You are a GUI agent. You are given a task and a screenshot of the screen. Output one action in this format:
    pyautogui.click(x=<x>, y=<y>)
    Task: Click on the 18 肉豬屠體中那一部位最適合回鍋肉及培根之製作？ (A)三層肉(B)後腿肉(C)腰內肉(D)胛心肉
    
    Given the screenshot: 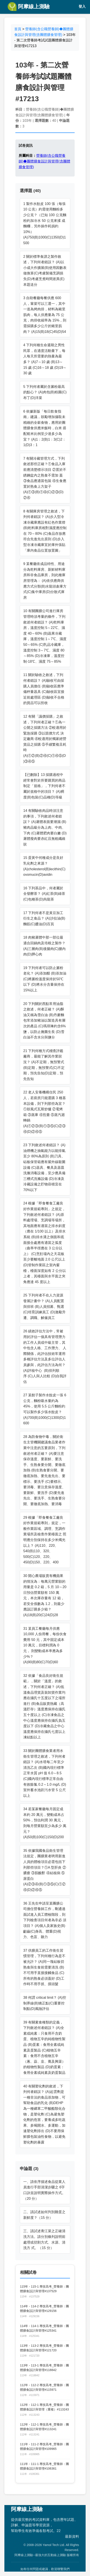 What is the action you would take?
    pyautogui.click(x=44, y=946)
    